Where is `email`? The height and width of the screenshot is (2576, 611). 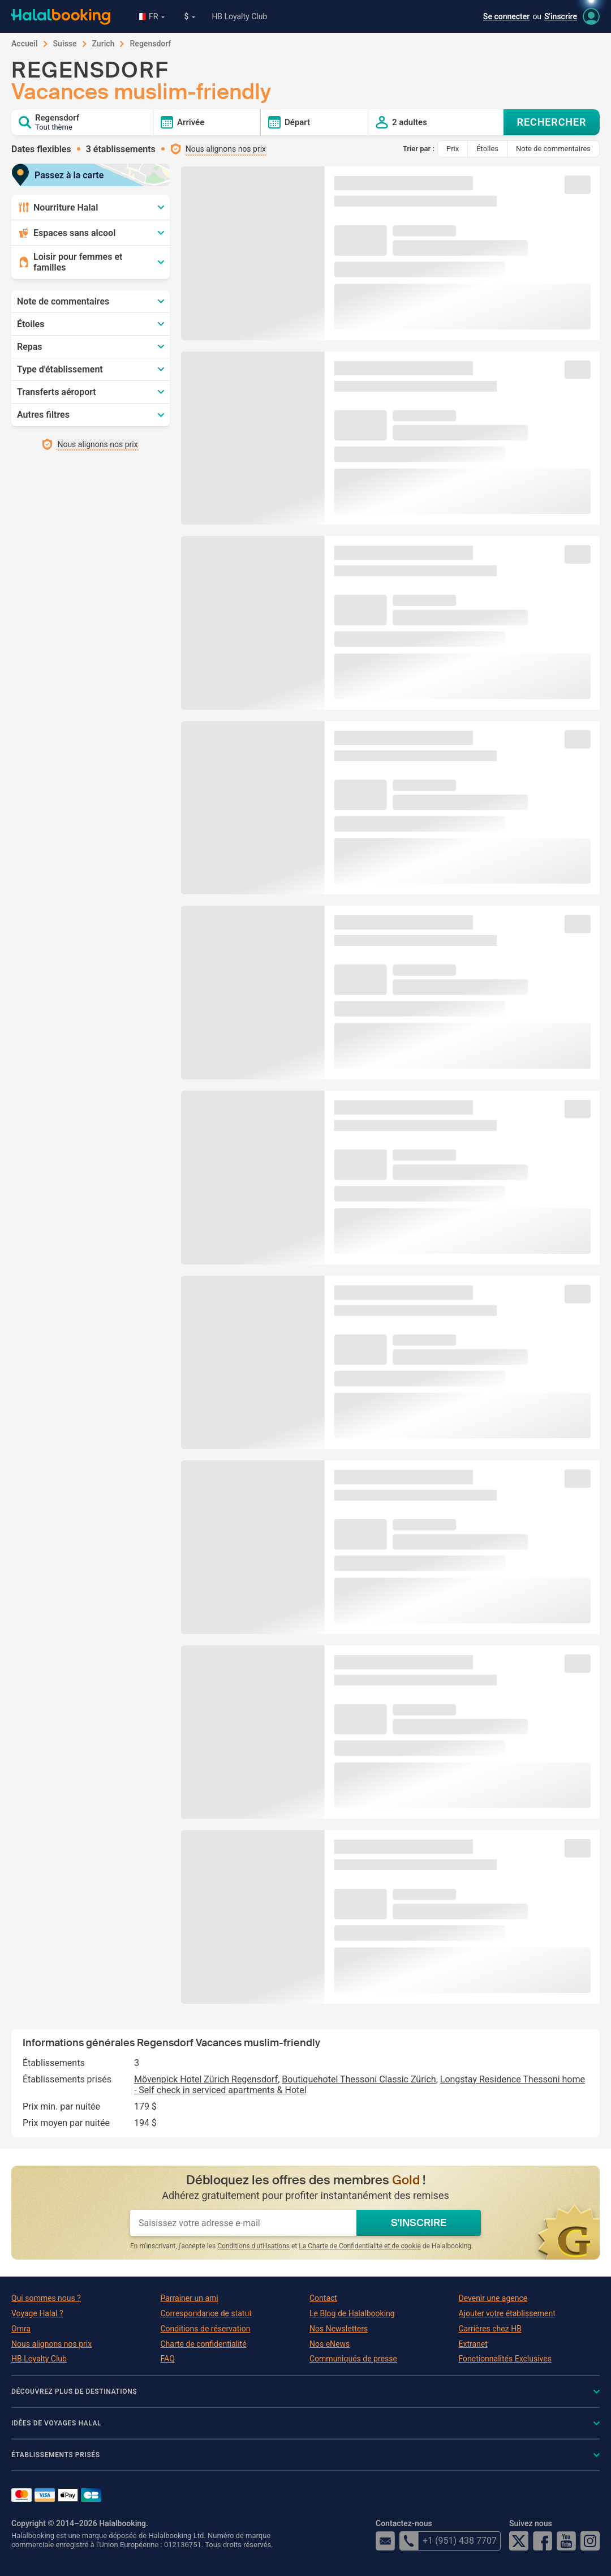 email is located at coordinates (385, 2541).